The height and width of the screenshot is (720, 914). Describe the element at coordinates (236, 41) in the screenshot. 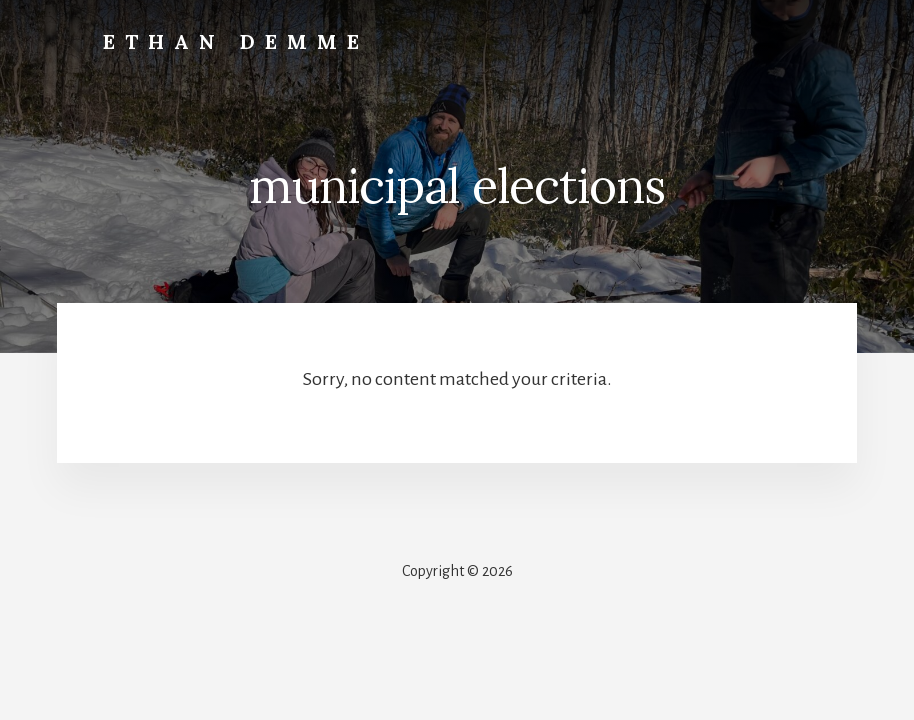

I see `Ethan Demme` at that location.